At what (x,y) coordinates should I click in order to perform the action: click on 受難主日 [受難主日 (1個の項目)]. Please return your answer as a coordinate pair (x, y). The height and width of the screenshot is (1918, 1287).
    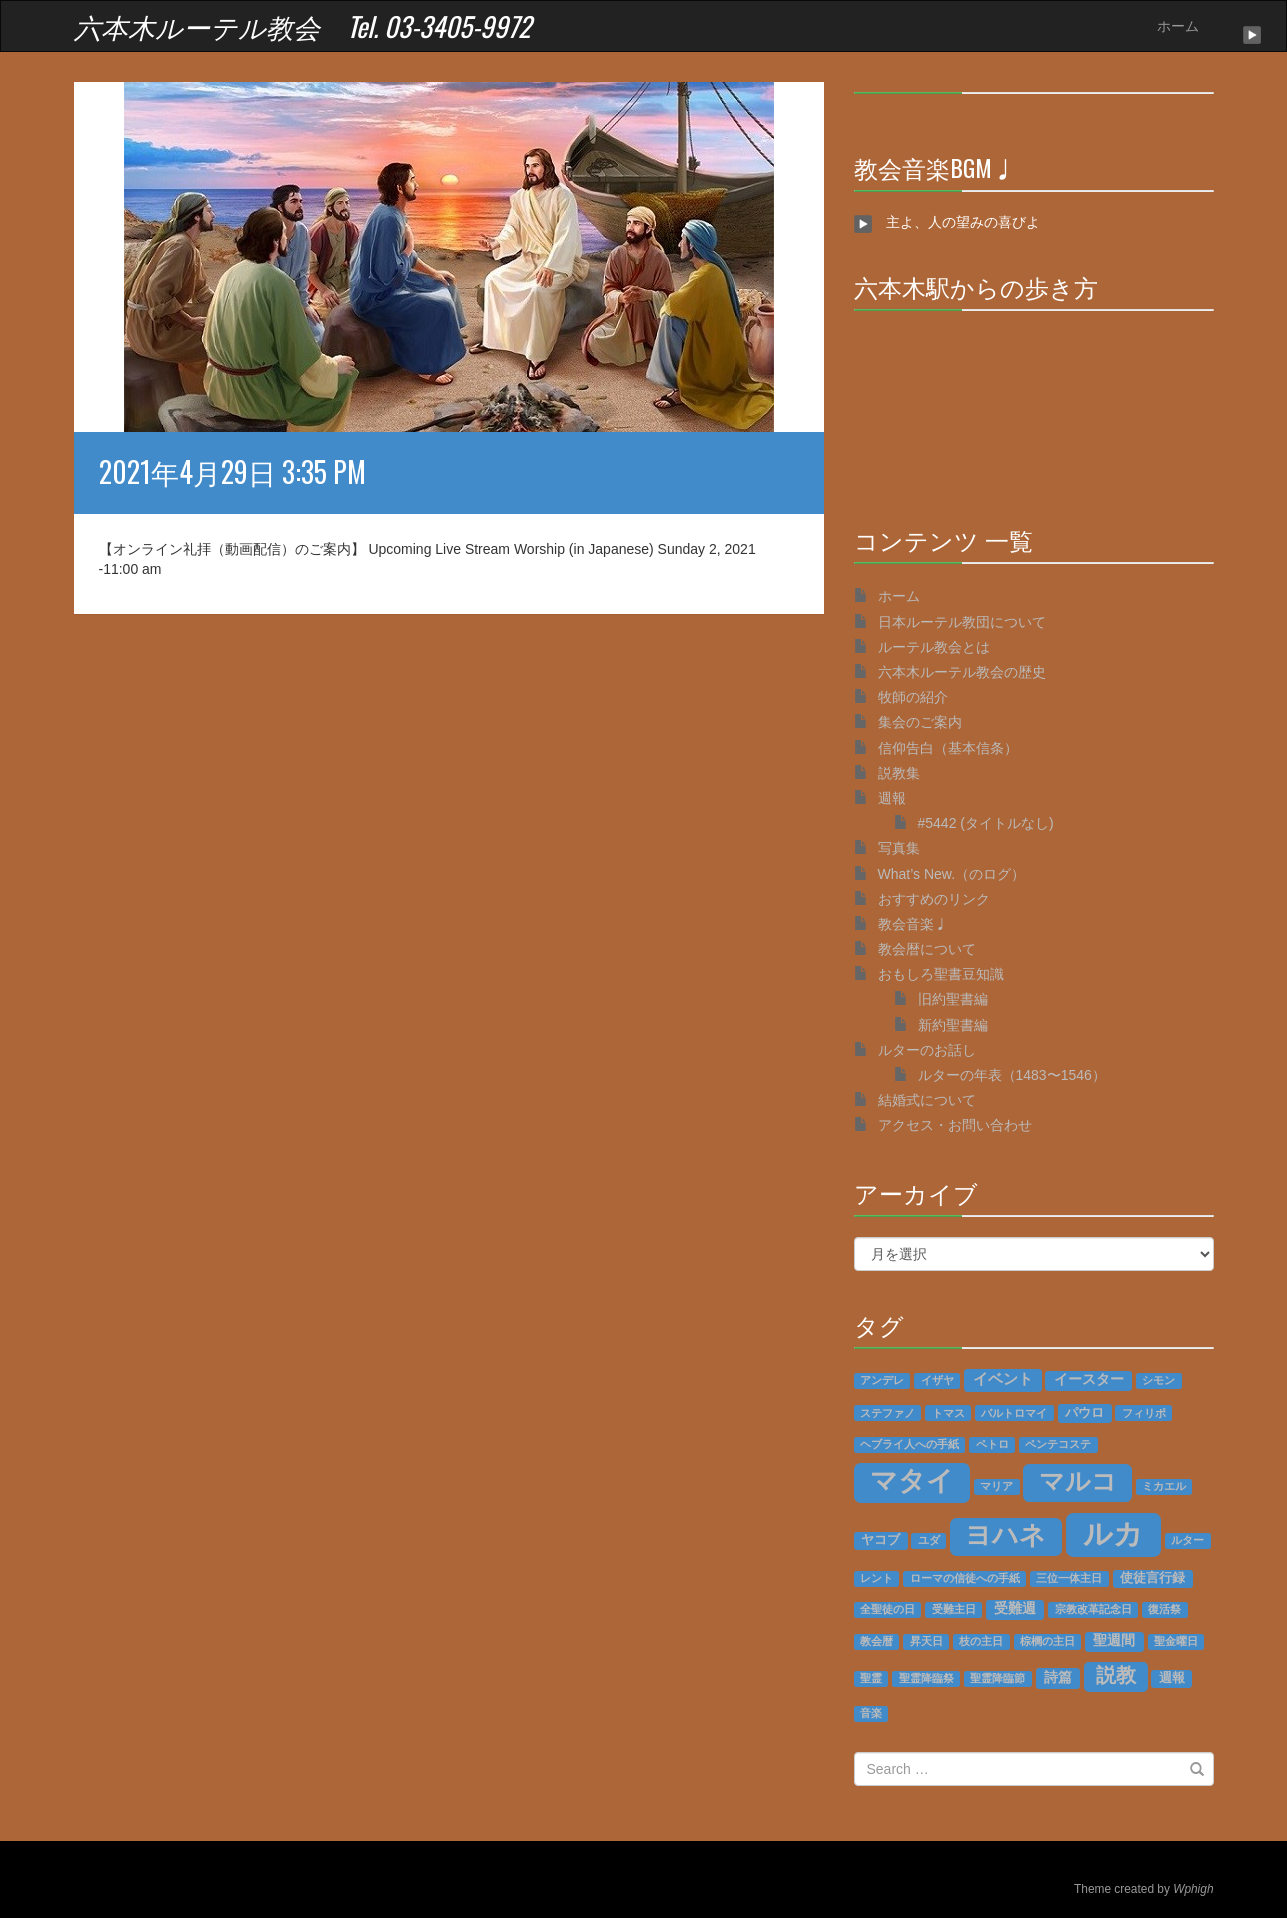
    Looking at the image, I should click on (954, 1609).